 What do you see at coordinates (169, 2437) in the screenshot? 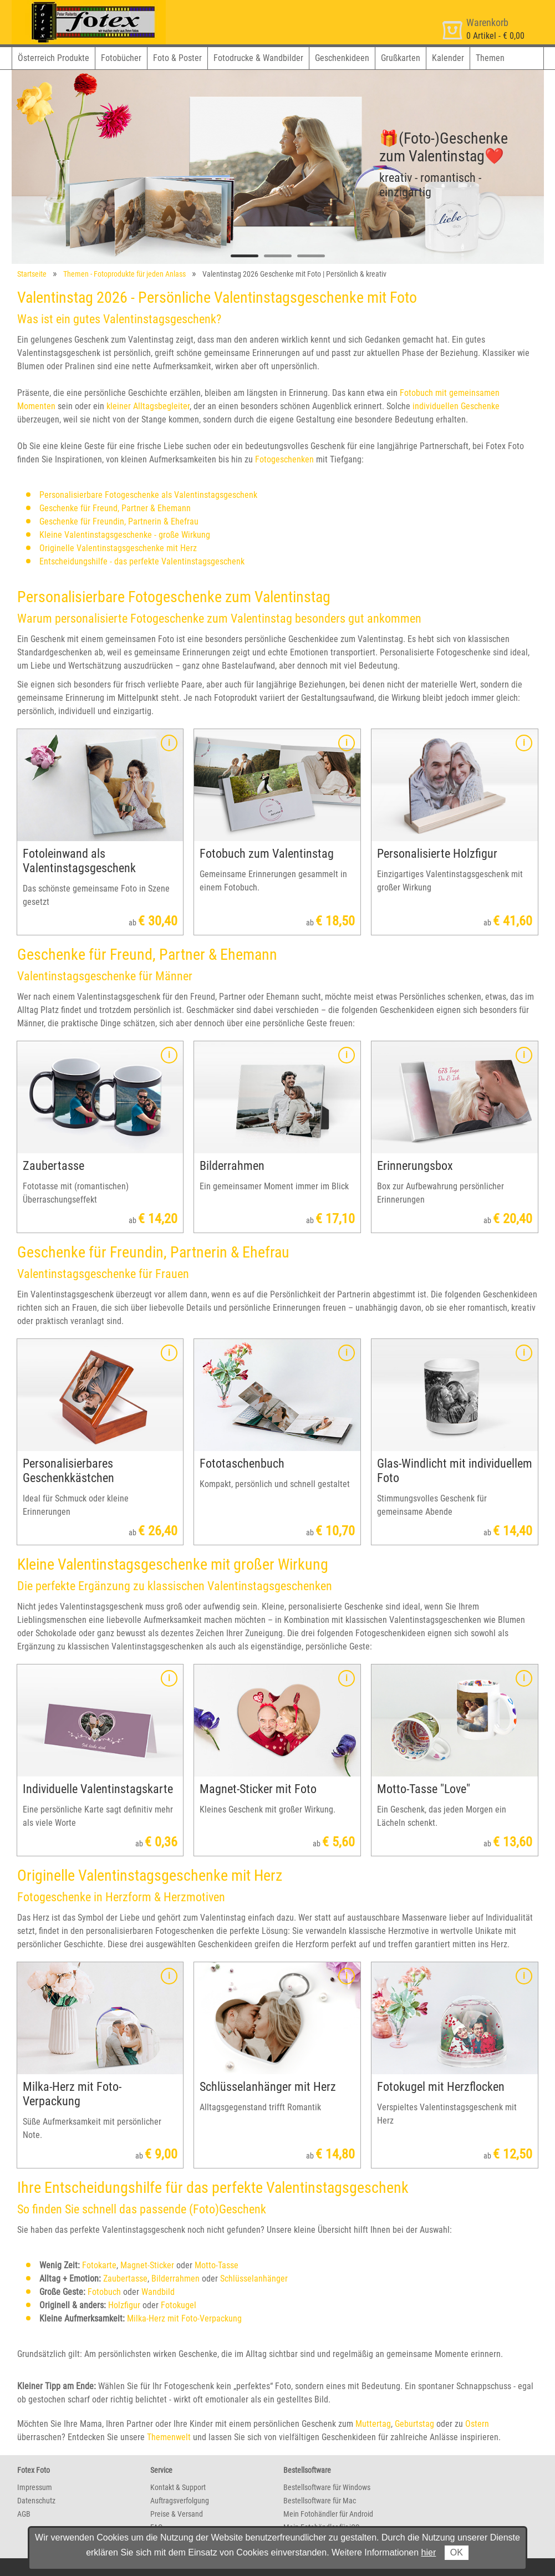
I see `Themenwelt` at bounding box center [169, 2437].